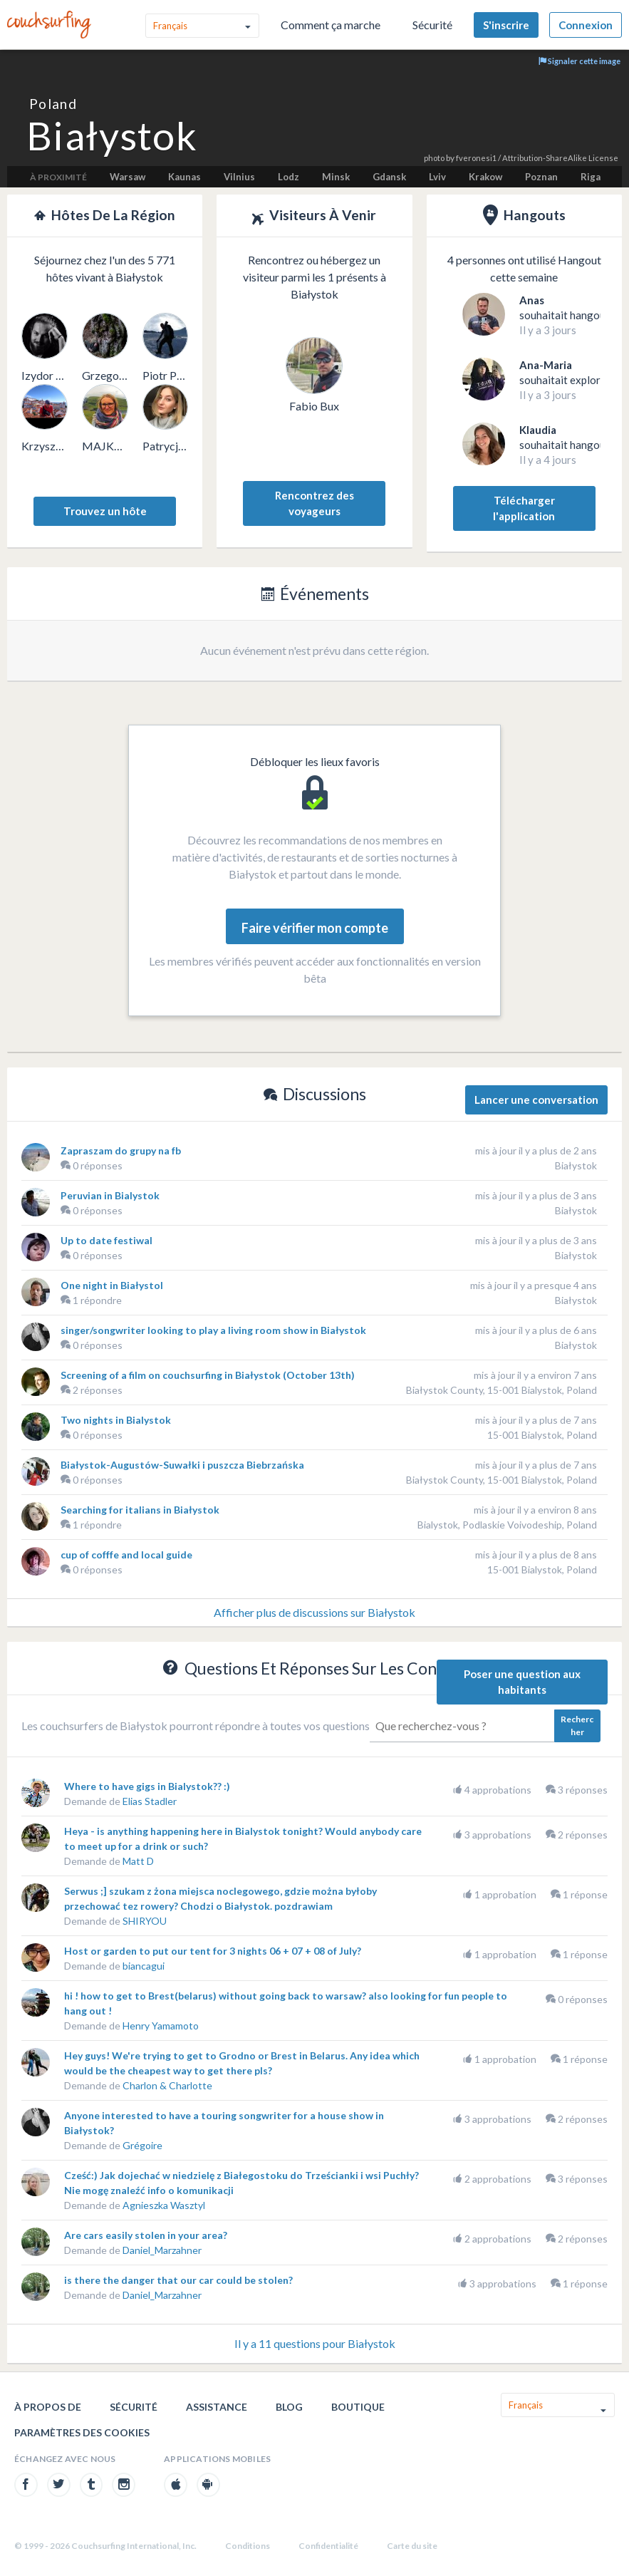 The image size is (629, 2576). I want to click on Confidentialité, so click(328, 2545).